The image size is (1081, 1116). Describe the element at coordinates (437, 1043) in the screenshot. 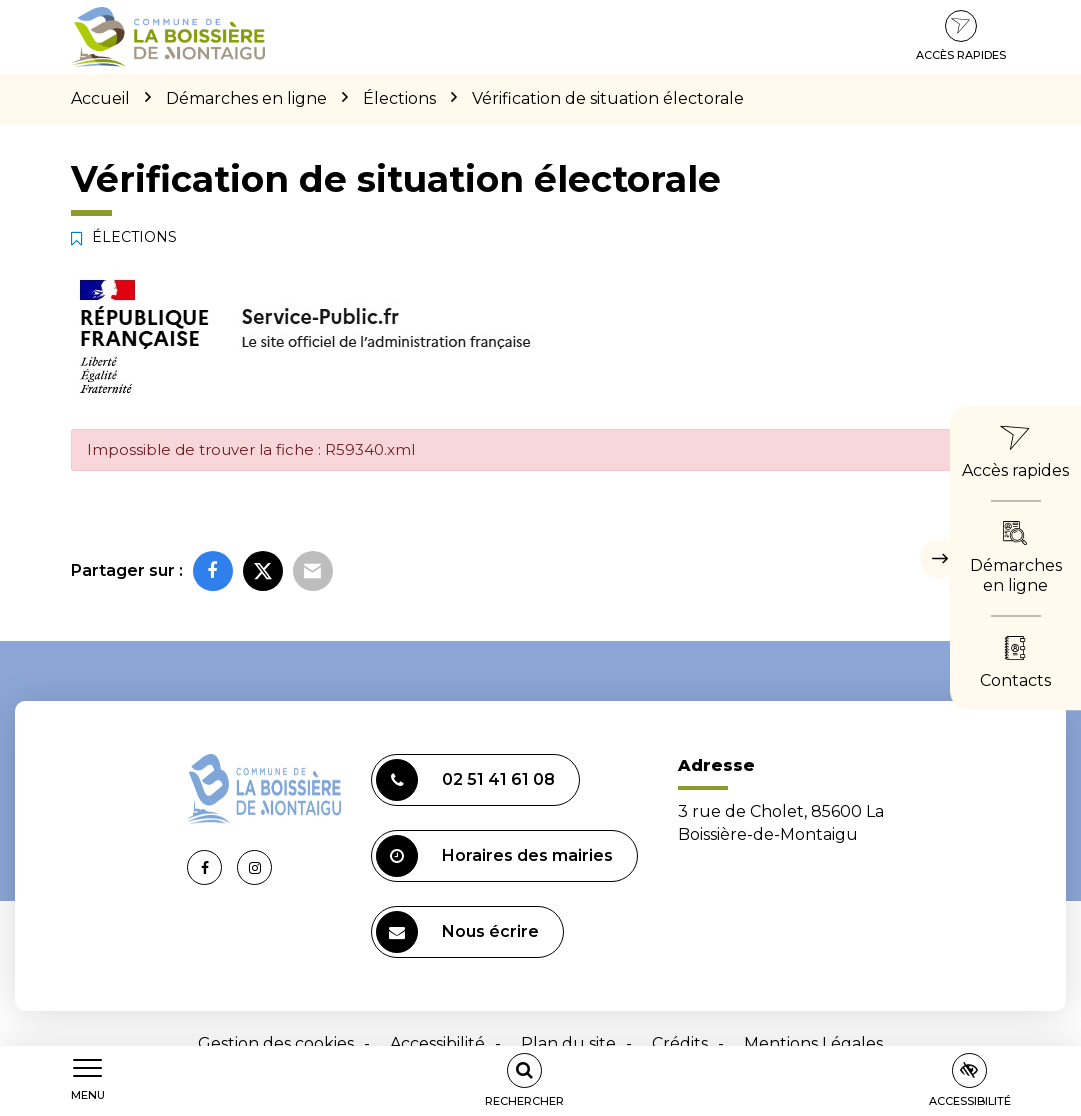

I see `Accessibilité` at that location.